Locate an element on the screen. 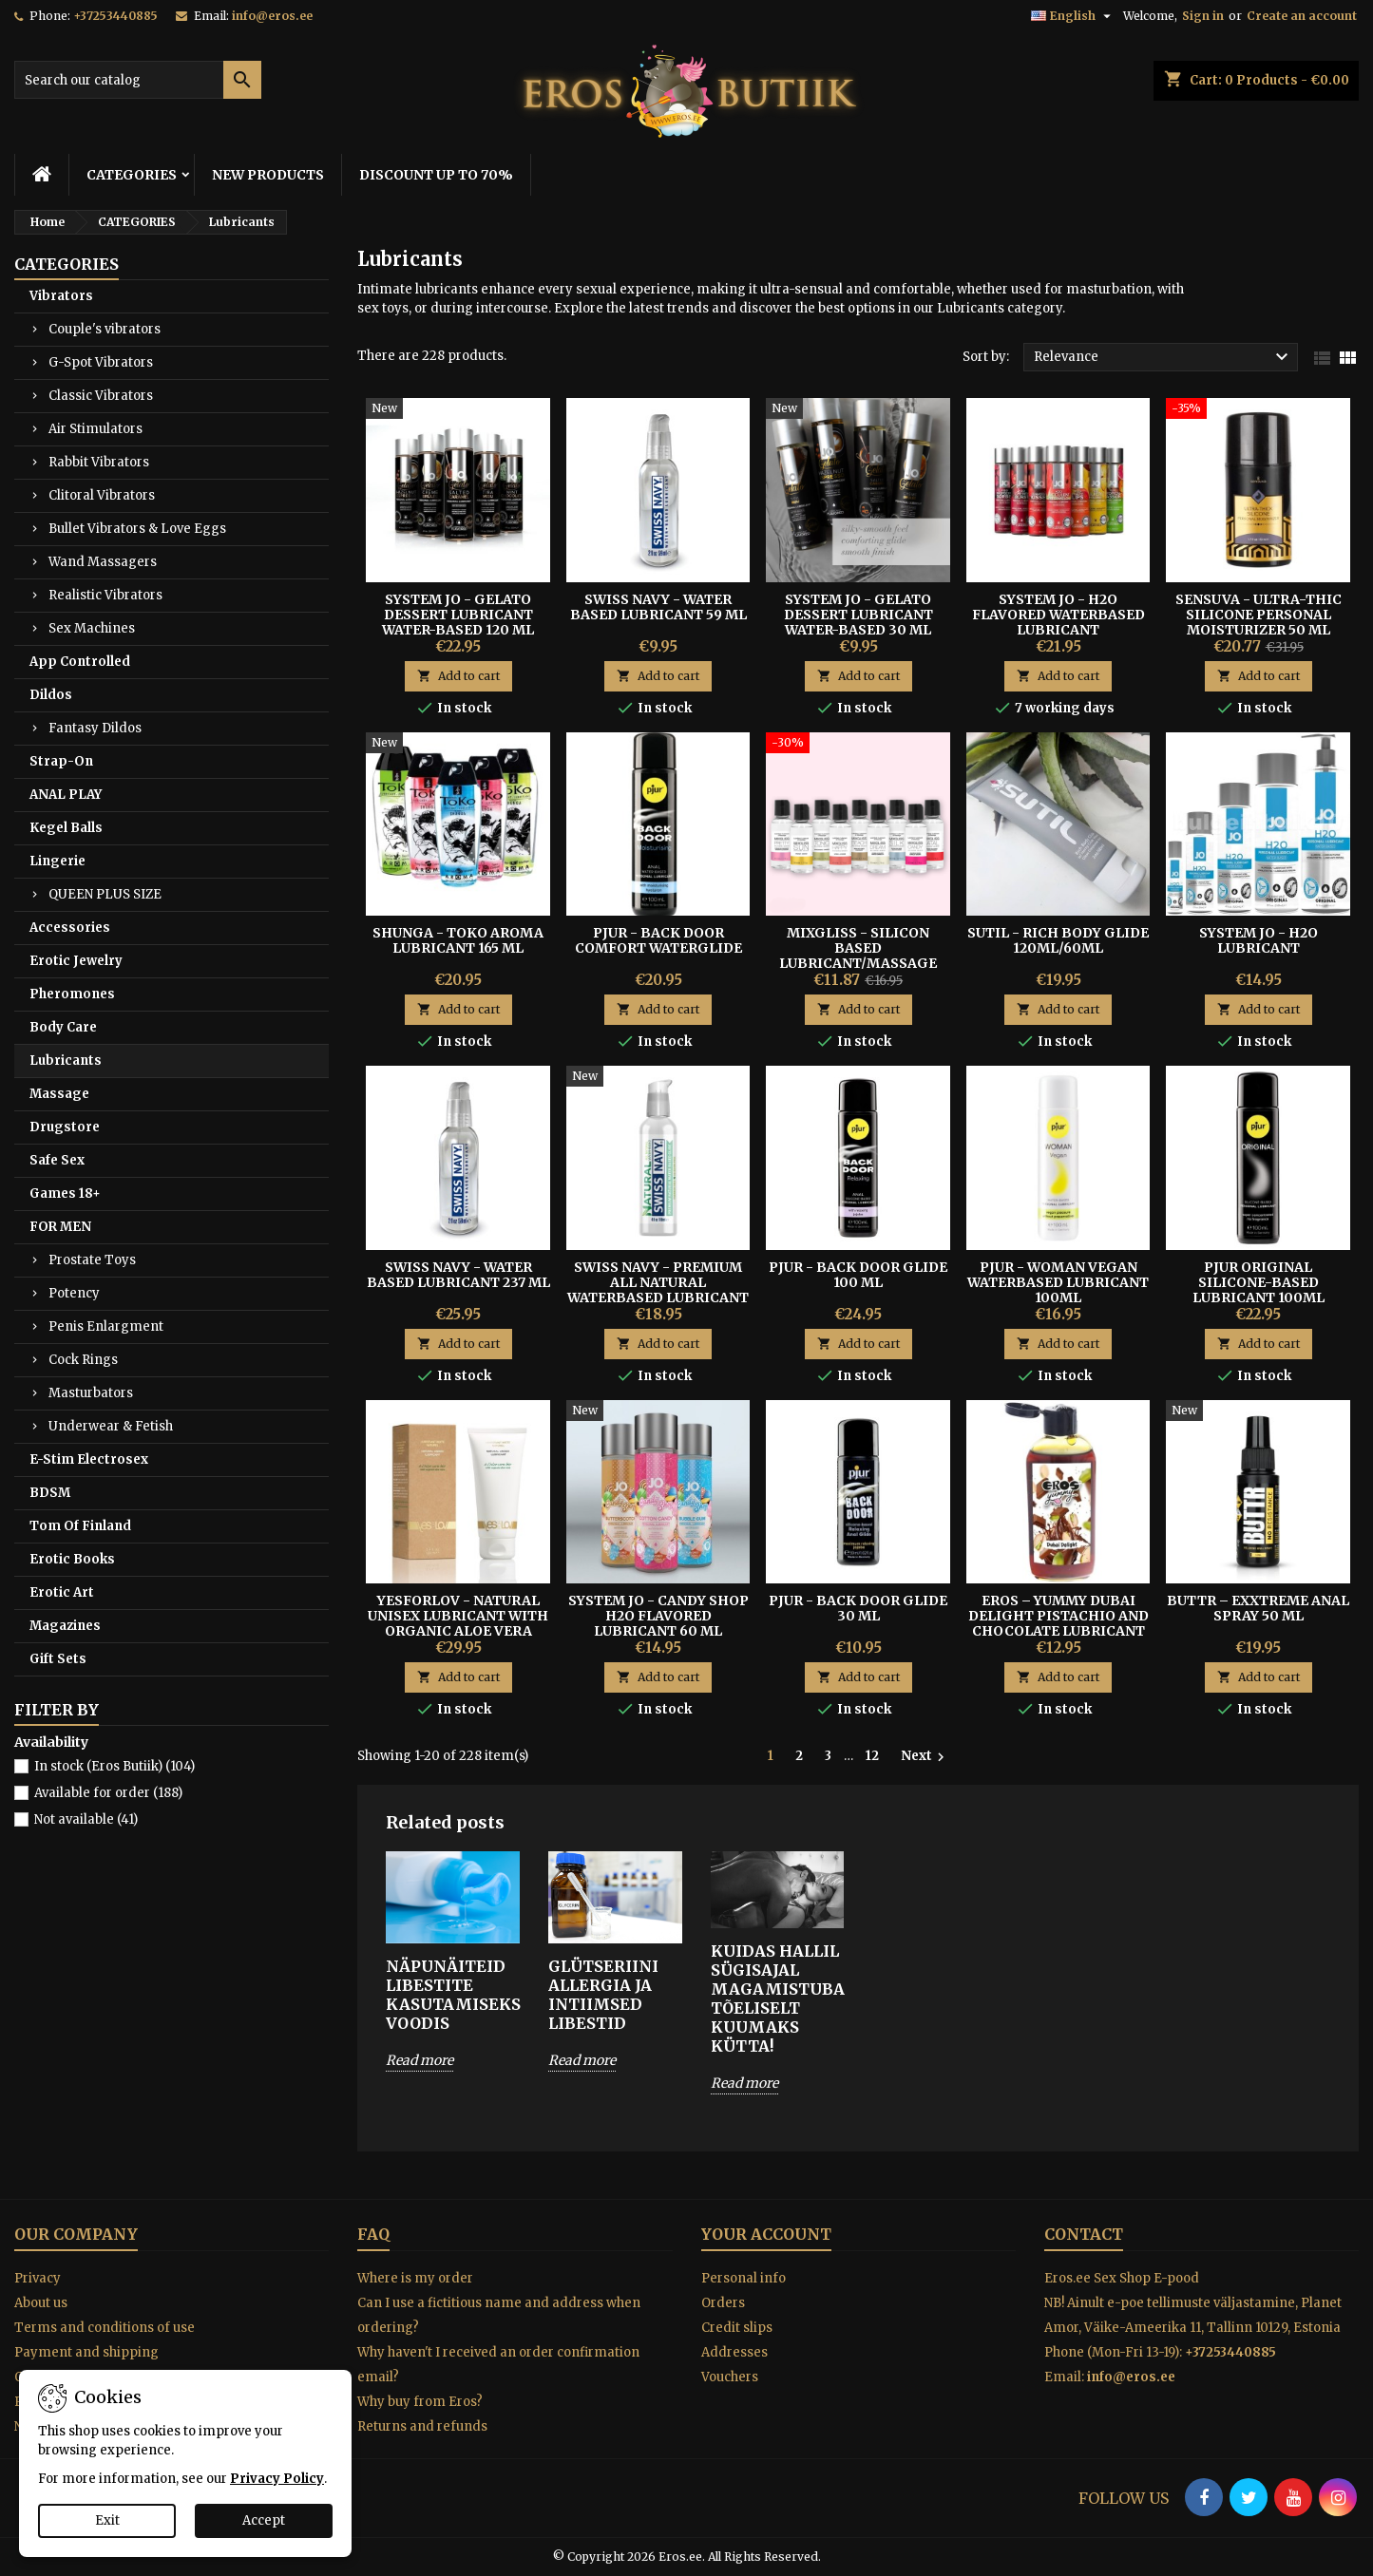 The image size is (1373, 2576). Fantasy Dildos is located at coordinates (95, 728).